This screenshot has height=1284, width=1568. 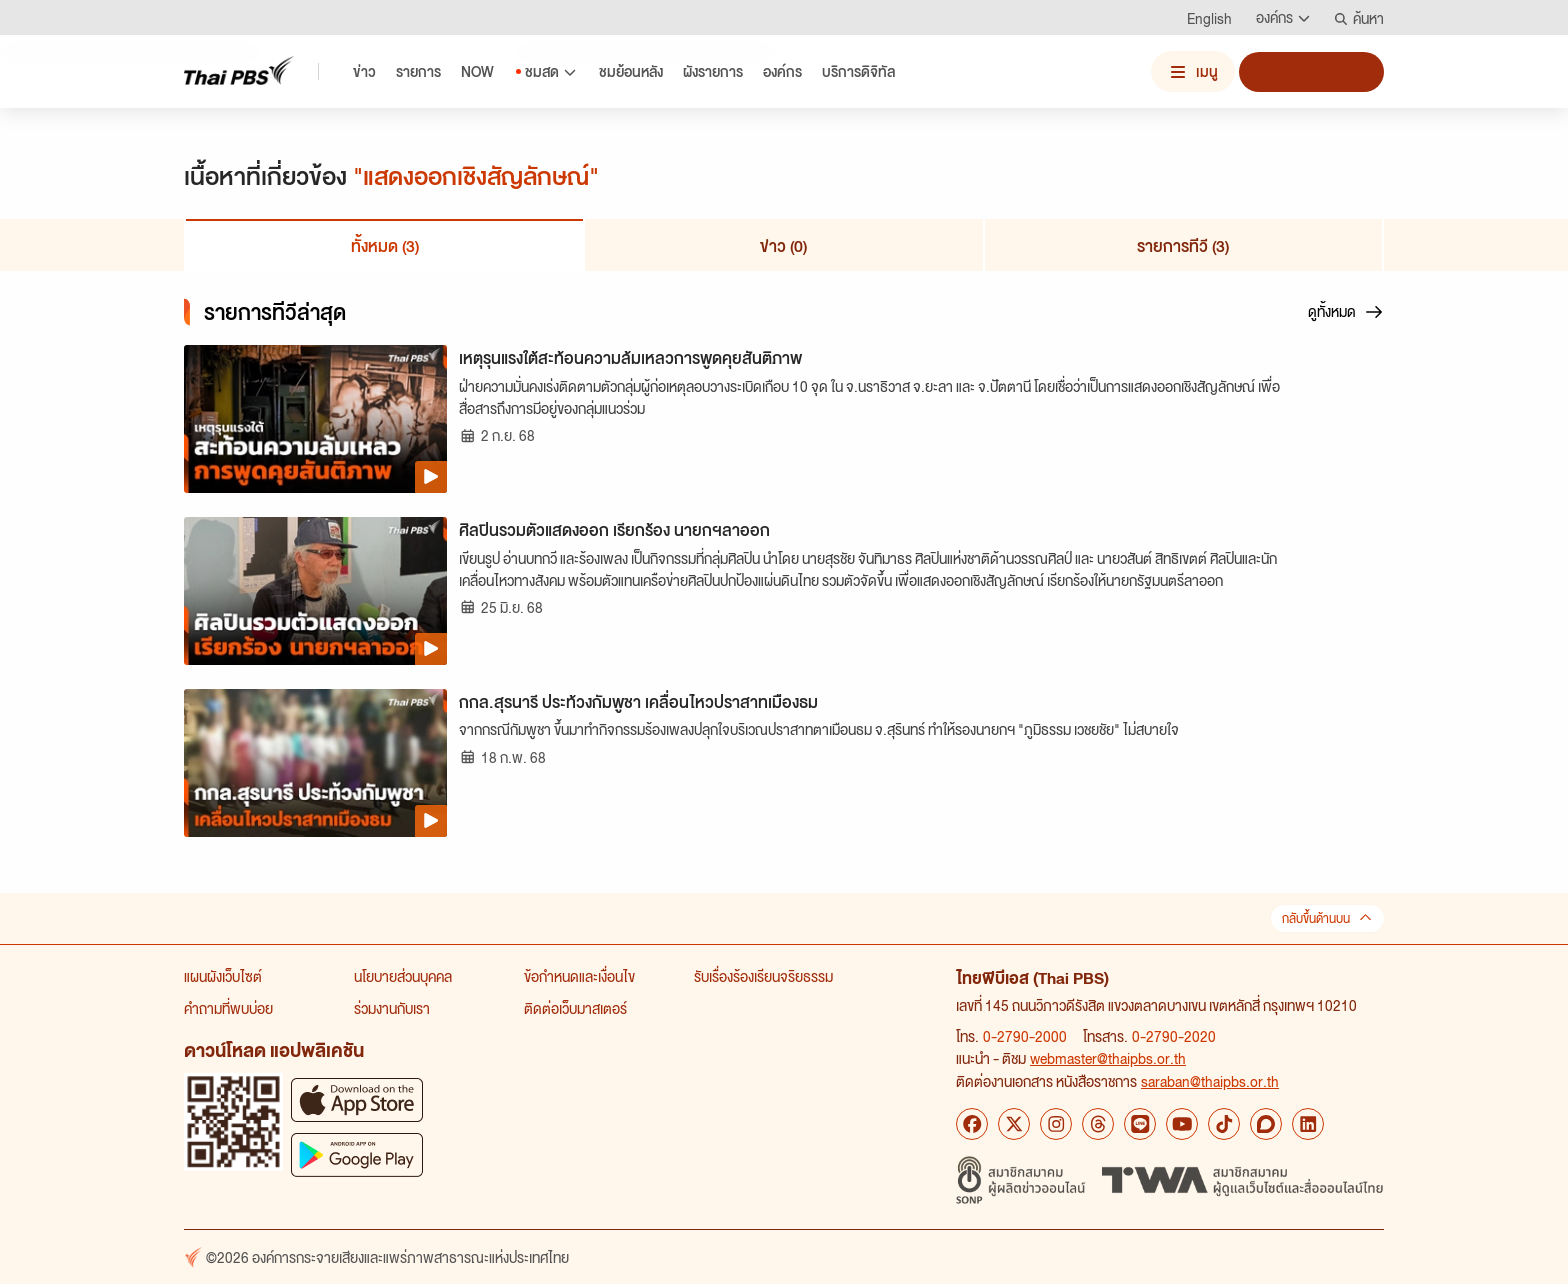 I want to click on คำถามที่พบบ่อย, so click(x=228, y=1008).